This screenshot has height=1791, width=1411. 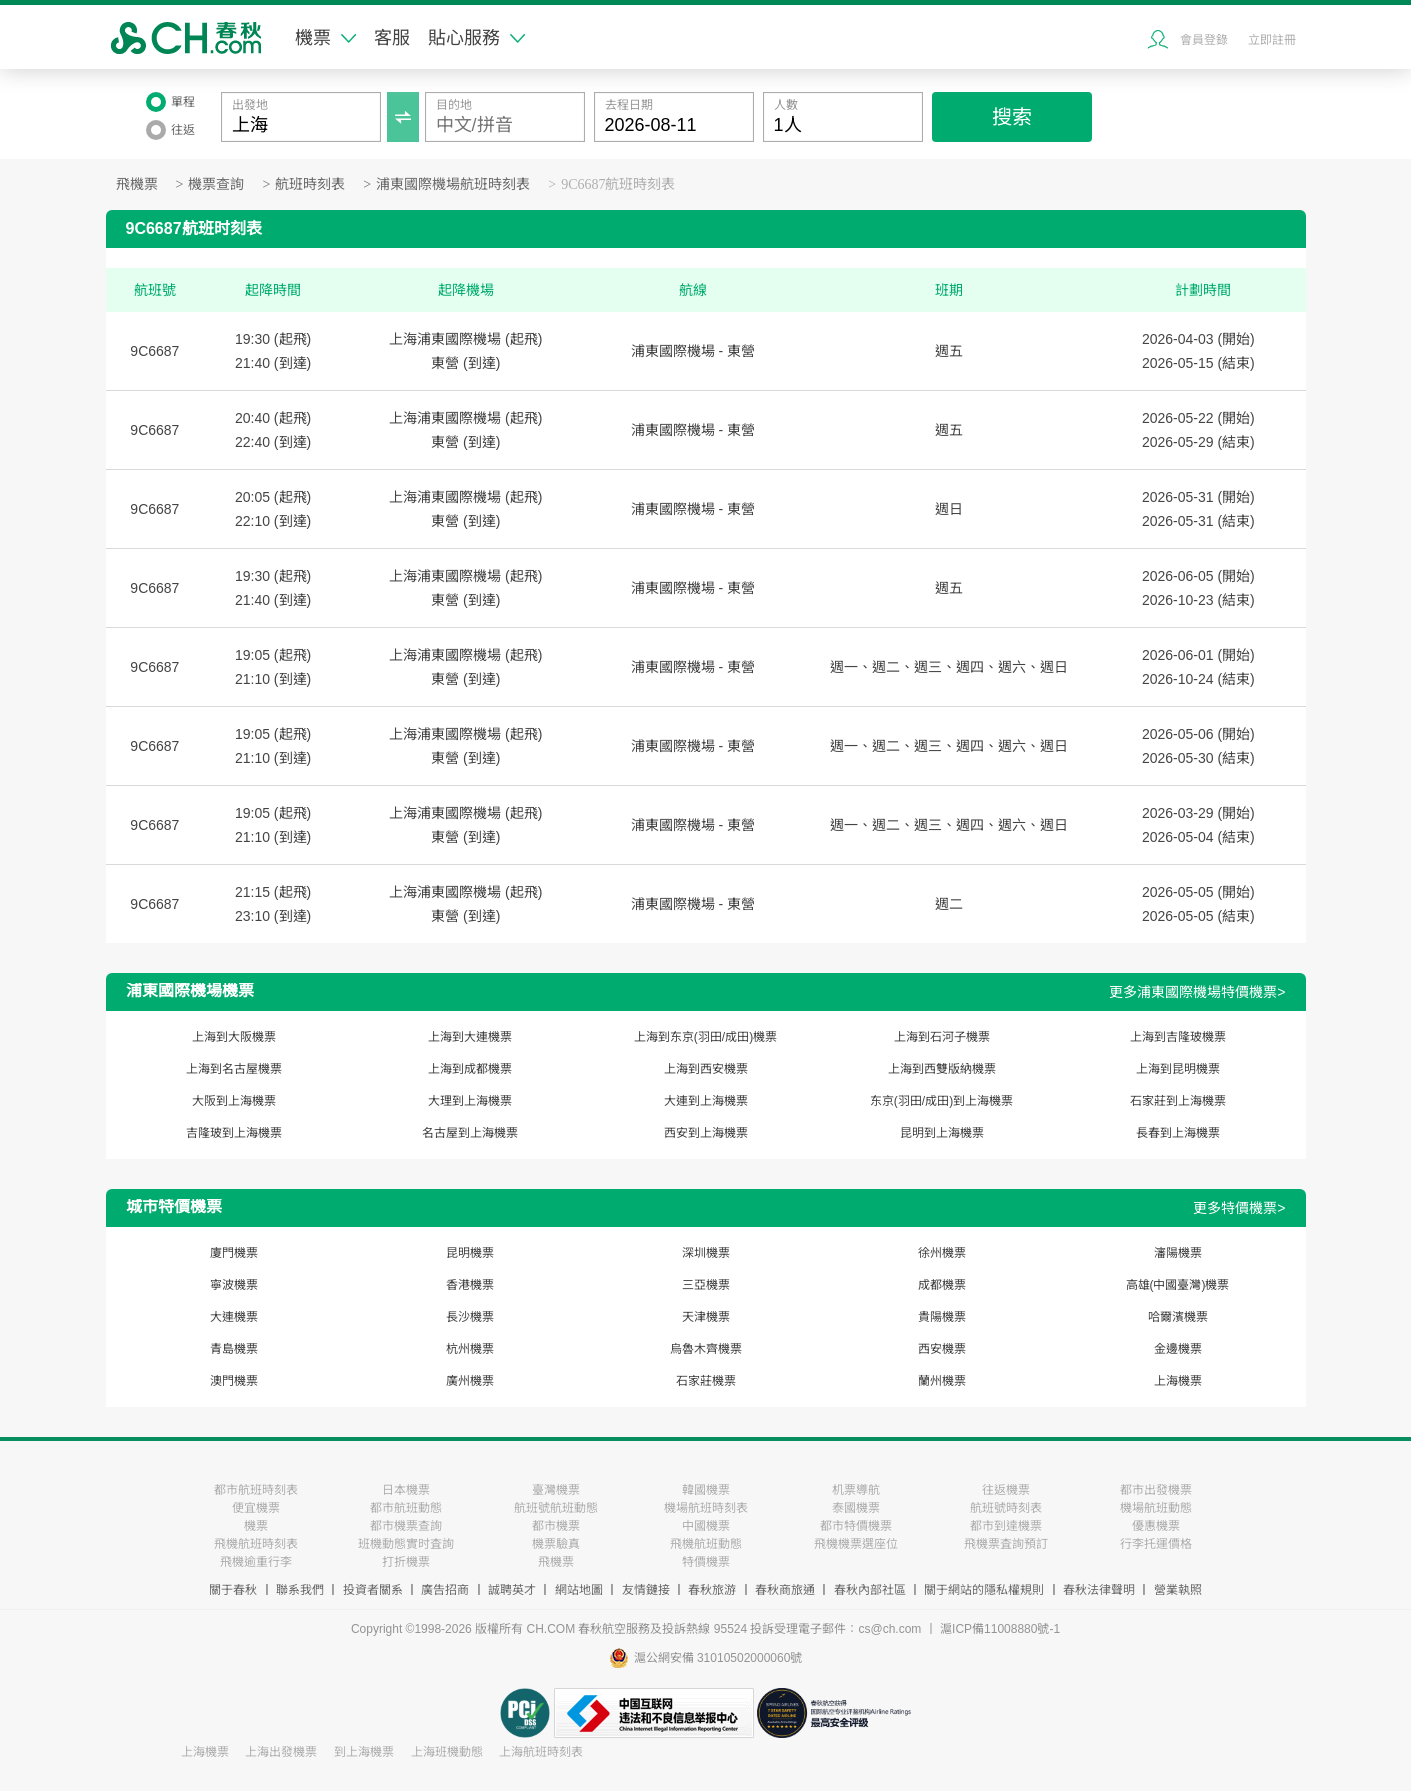 What do you see at coordinates (1178, 1133) in the screenshot?
I see `長春到上海機票` at bounding box center [1178, 1133].